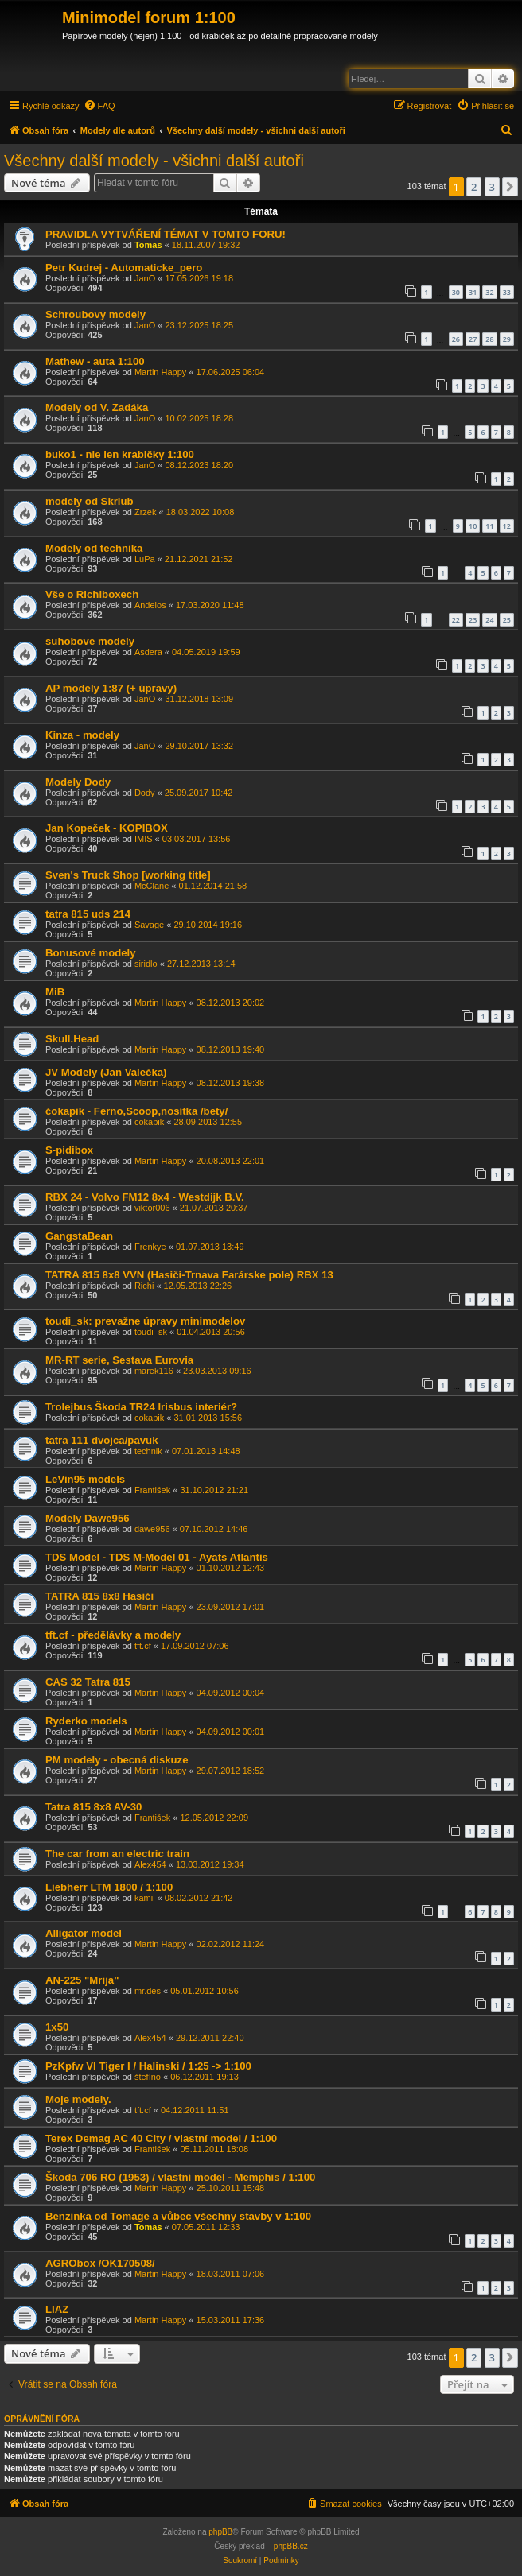 This screenshot has width=522, height=2576. Describe the element at coordinates (148, 652) in the screenshot. I see `Asdera` at that location.